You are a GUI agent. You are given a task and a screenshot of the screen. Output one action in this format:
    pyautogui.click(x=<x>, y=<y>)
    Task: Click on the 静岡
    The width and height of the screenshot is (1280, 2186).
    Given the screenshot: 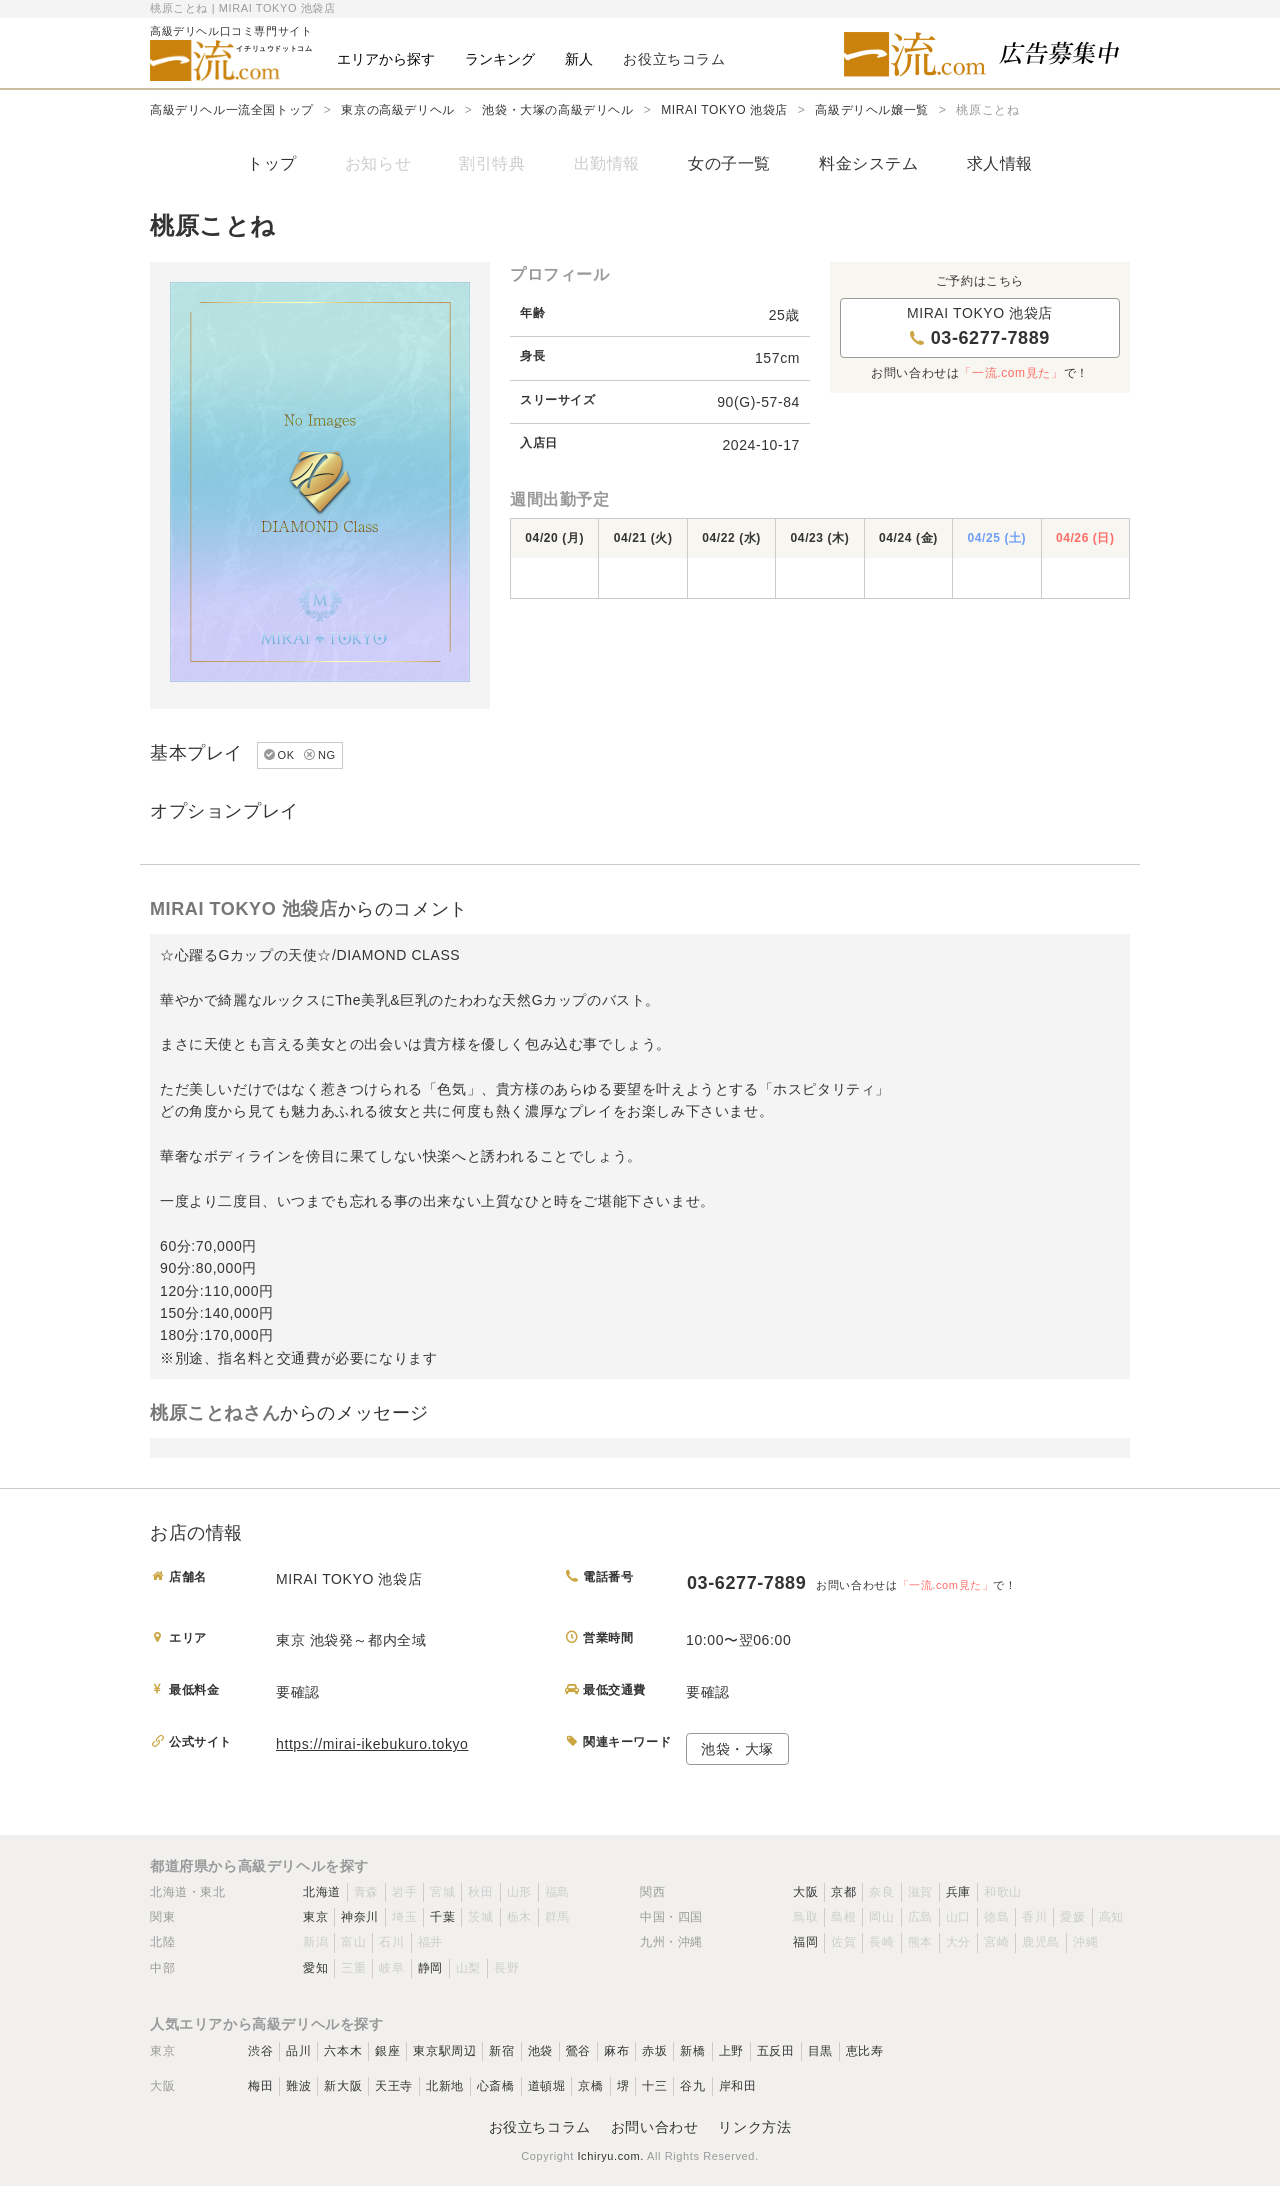 What is the action you would take?
    pyautogui.click(x=430, y=1968)
    